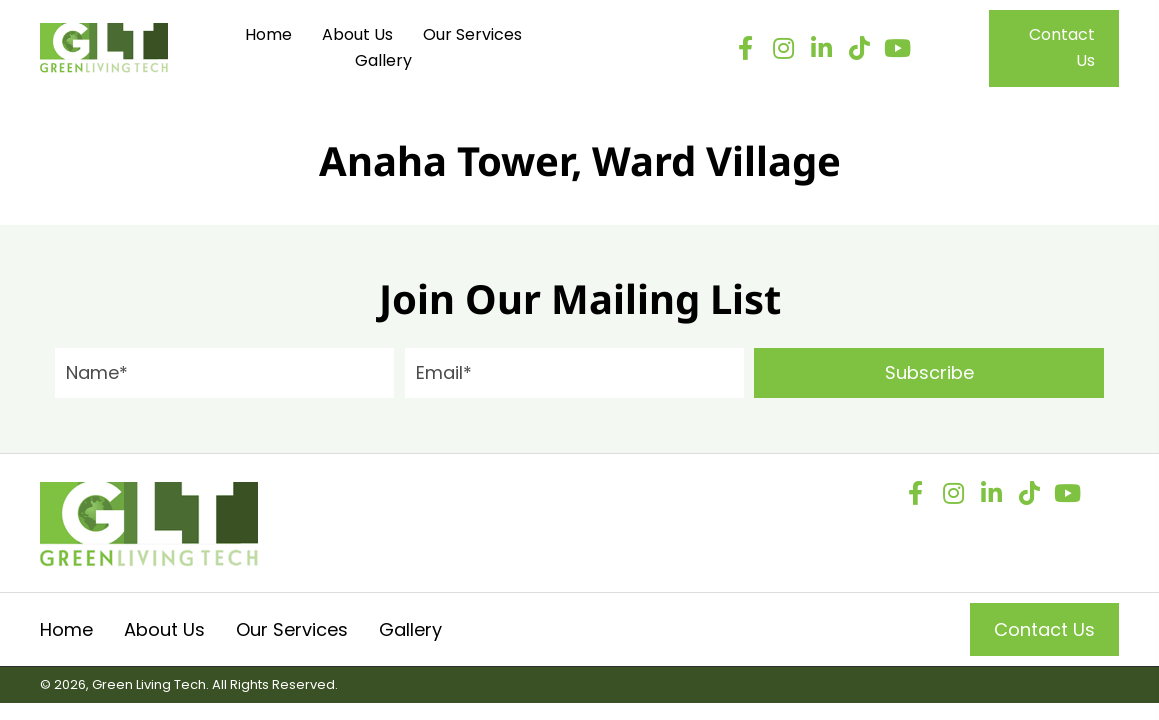  I want to click on [button], so click(745, 48).